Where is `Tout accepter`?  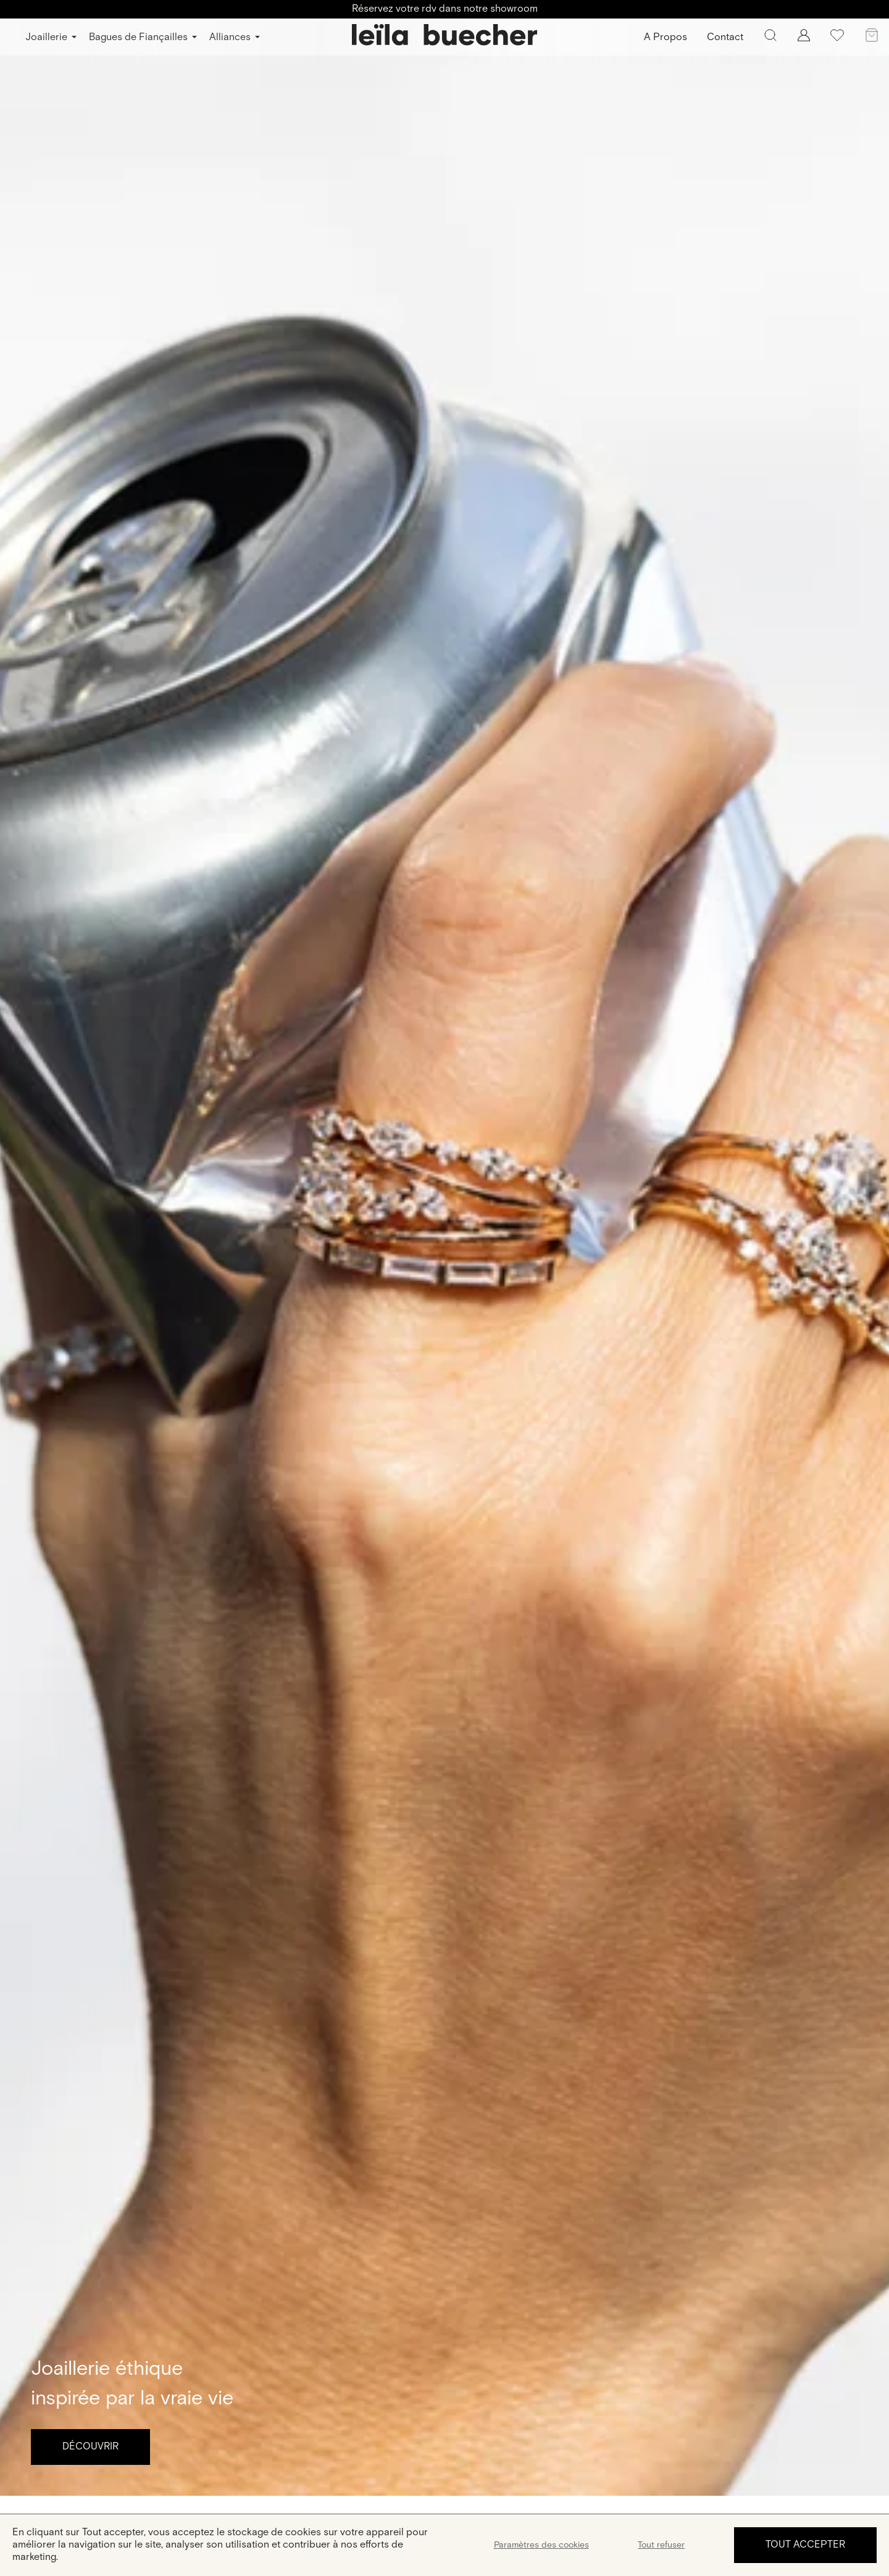 Tout accepter is located at coordinates (805, 2544).